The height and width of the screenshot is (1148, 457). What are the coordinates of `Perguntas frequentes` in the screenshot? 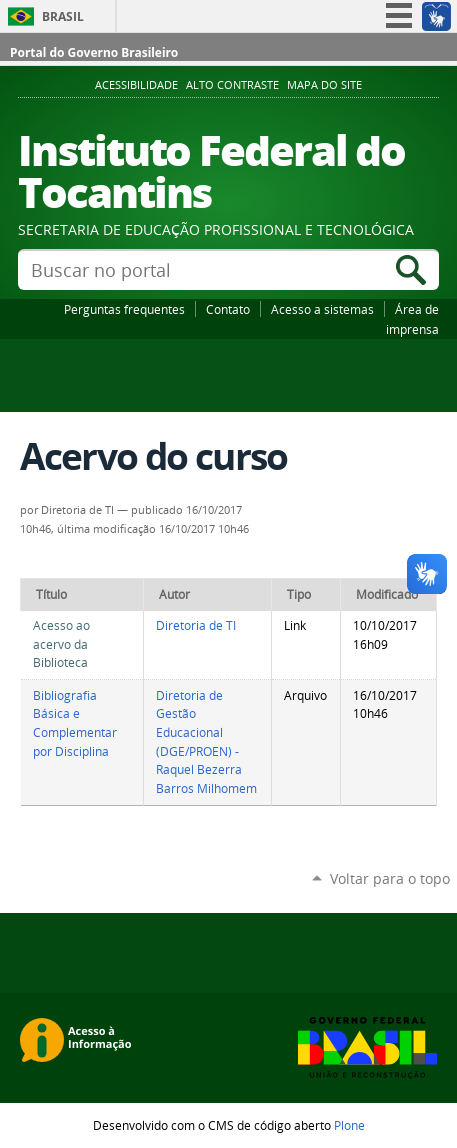 It's located at (124, 309).